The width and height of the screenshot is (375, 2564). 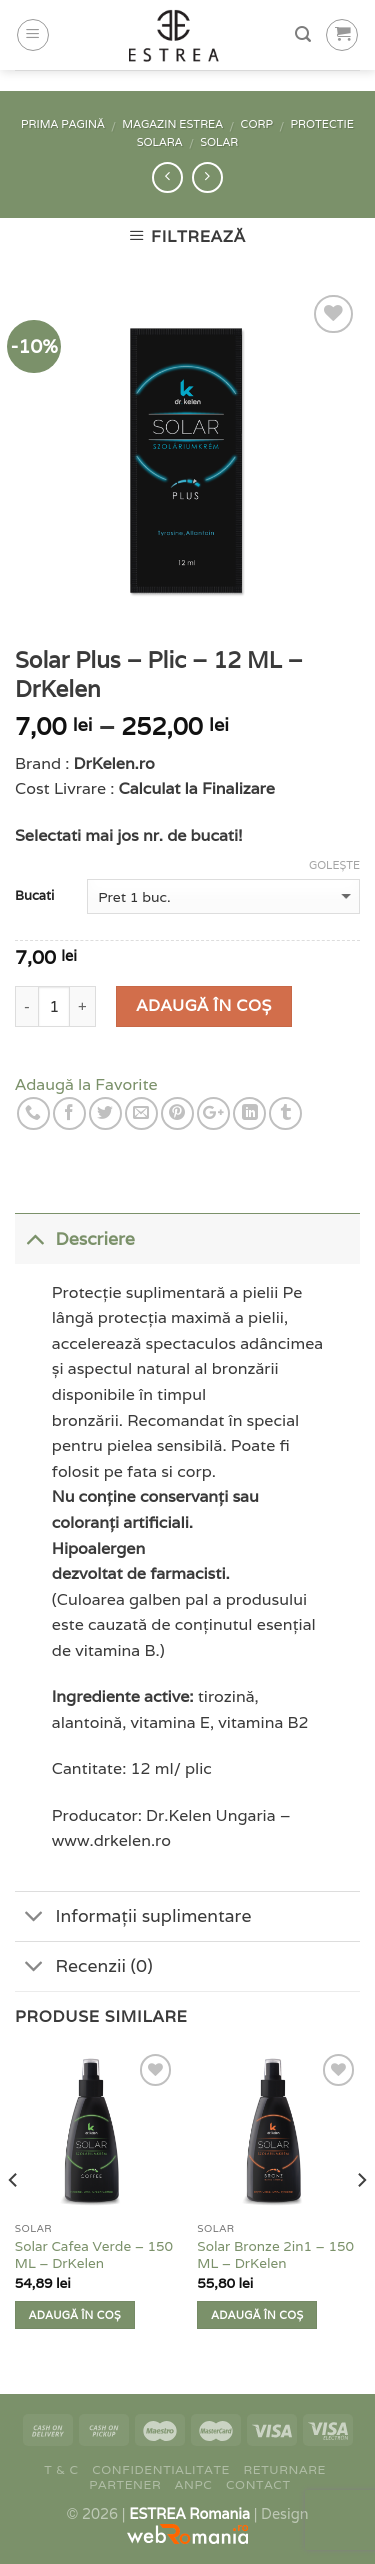 I want to click on ANPC, so click(x=194, y=2484).